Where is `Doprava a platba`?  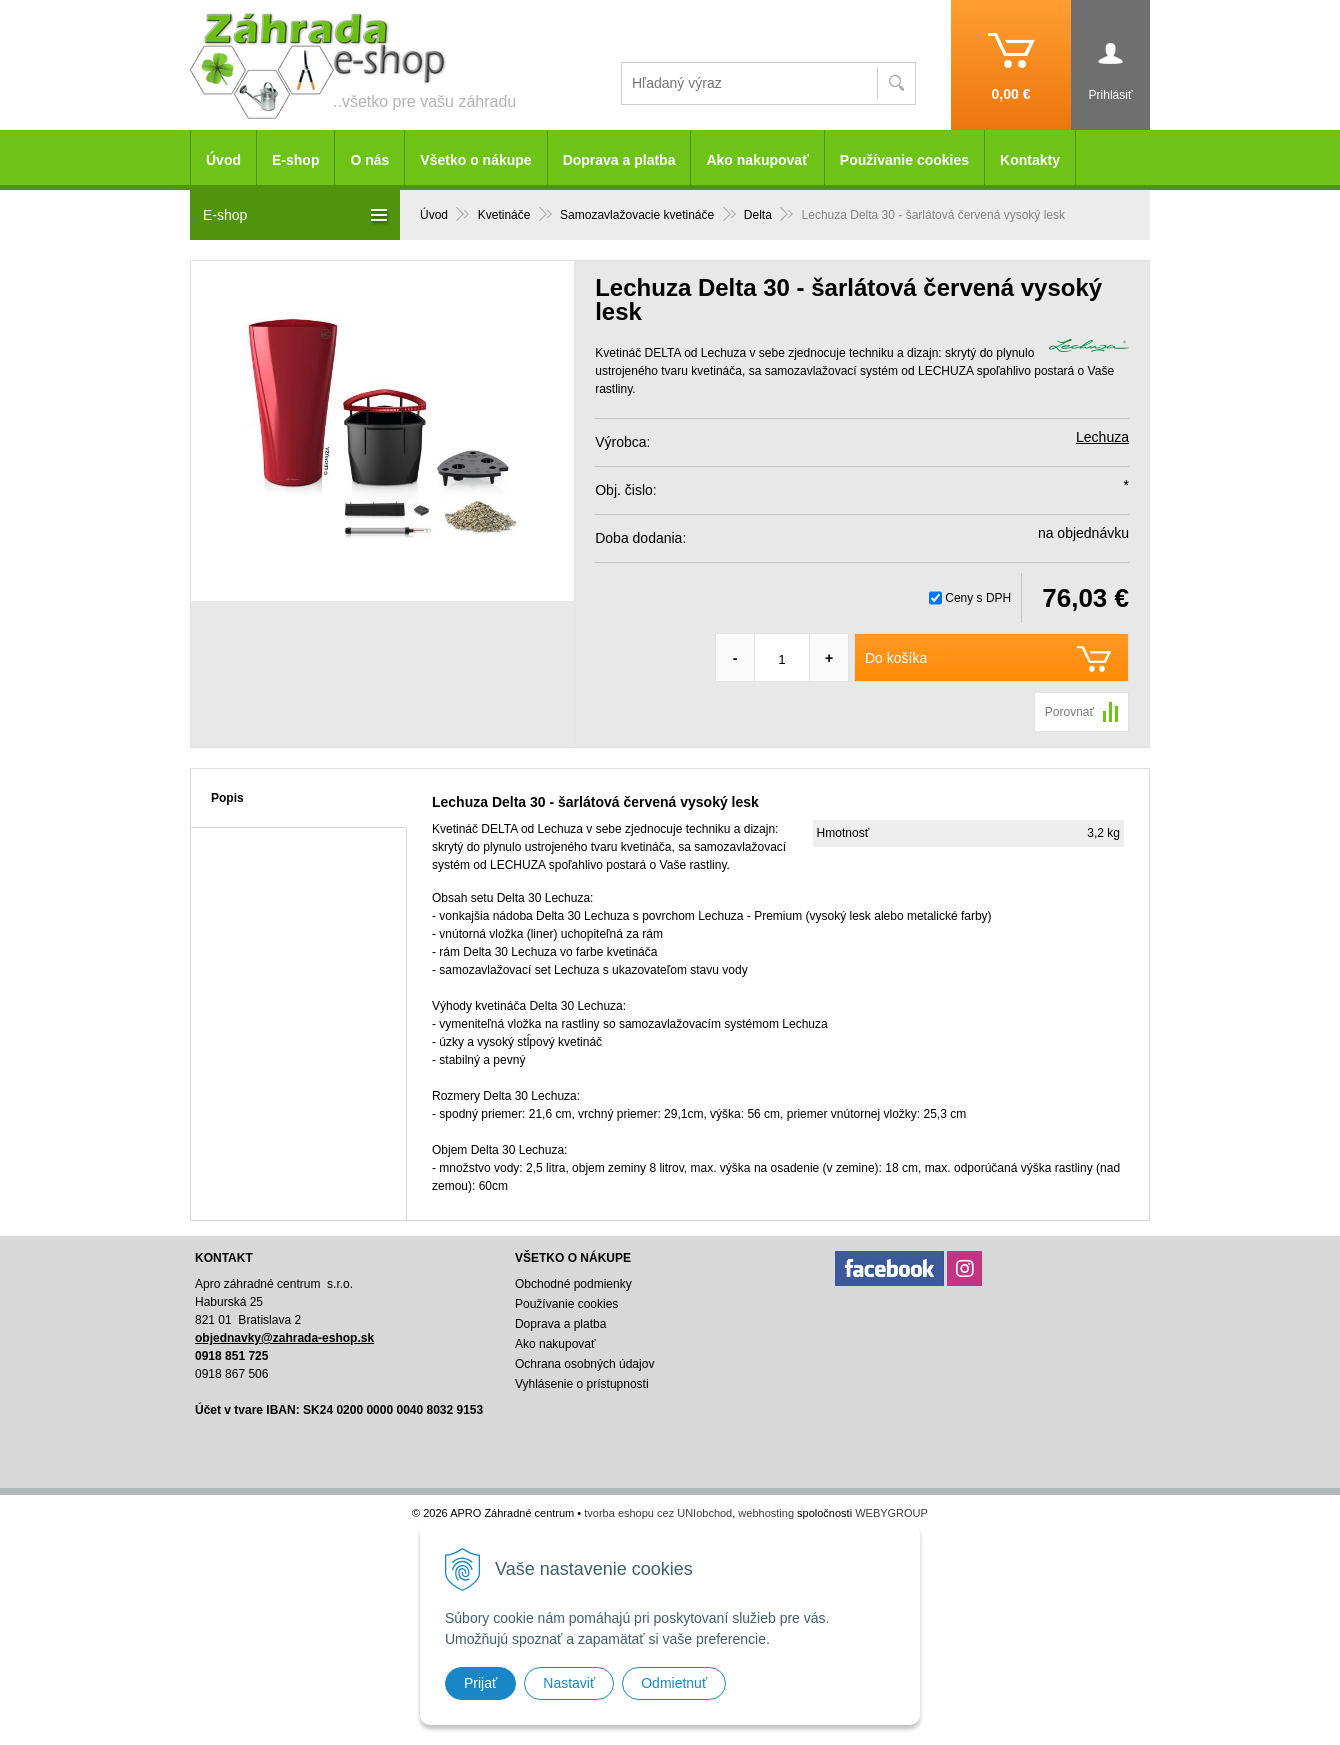
Doprava a platba is located at coordinates (619, 160).